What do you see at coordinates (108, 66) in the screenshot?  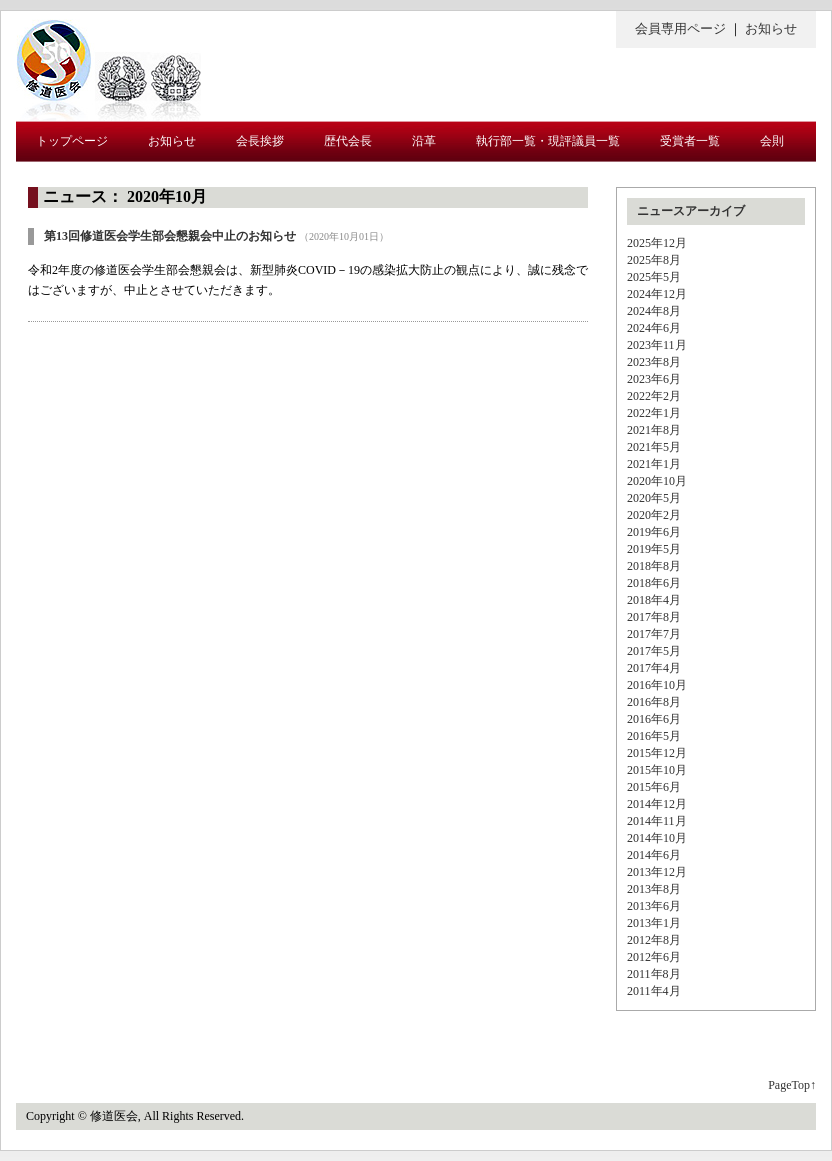 I see `修道医会` at bounding box center [108, 66].